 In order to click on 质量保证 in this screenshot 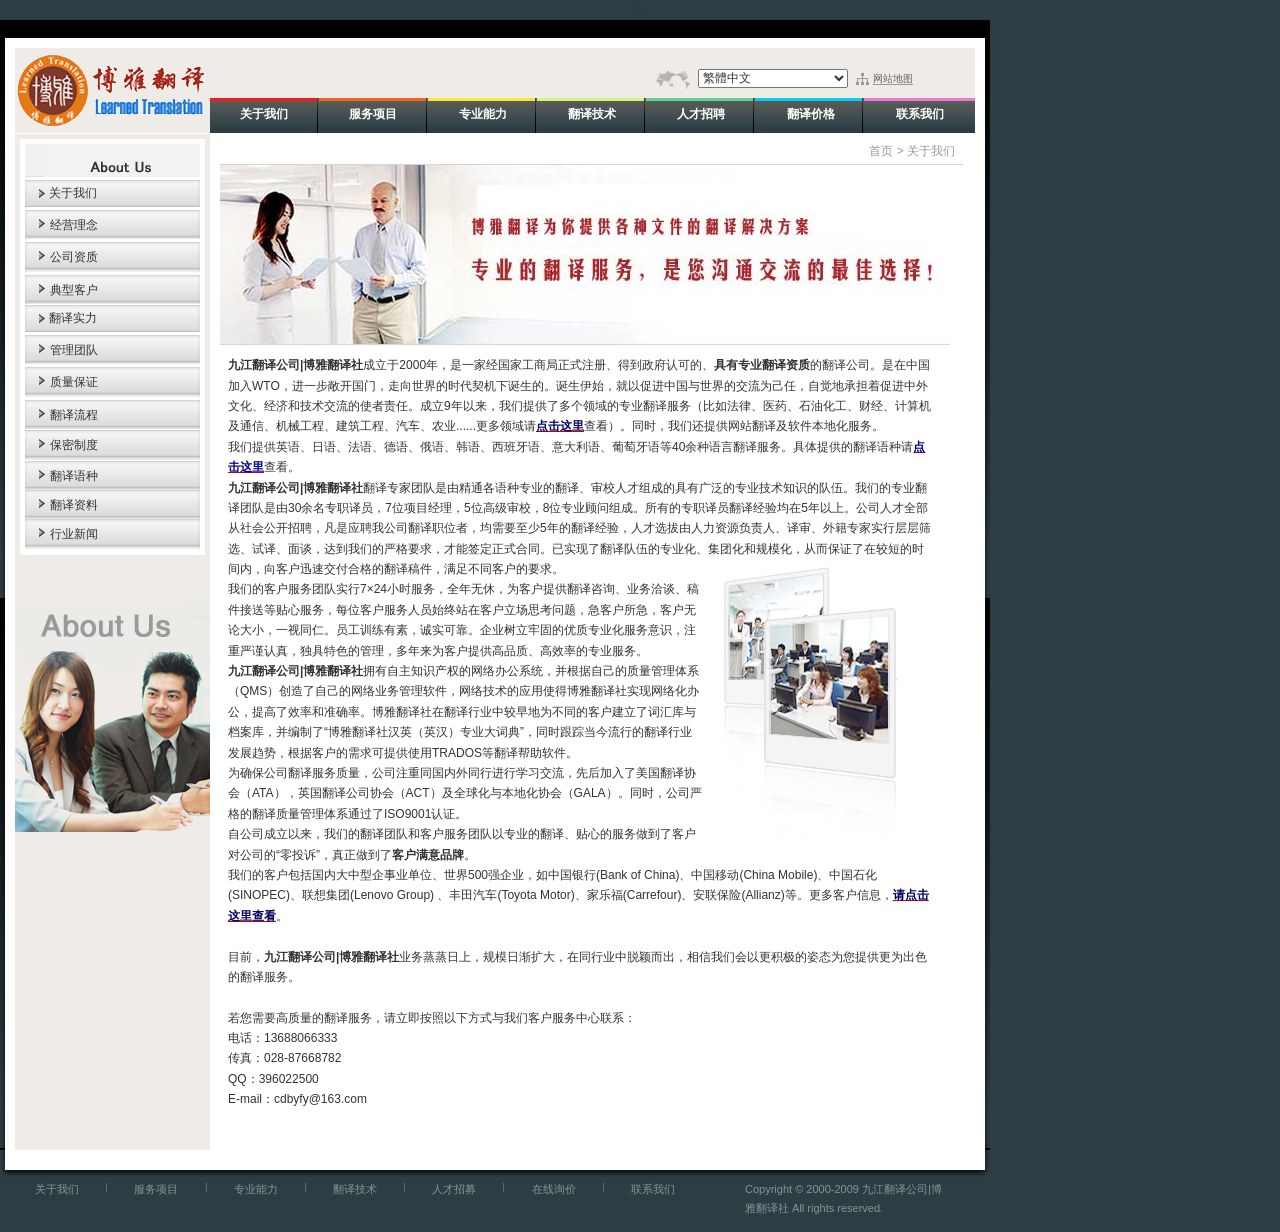, I will do `click(74, 382)`.